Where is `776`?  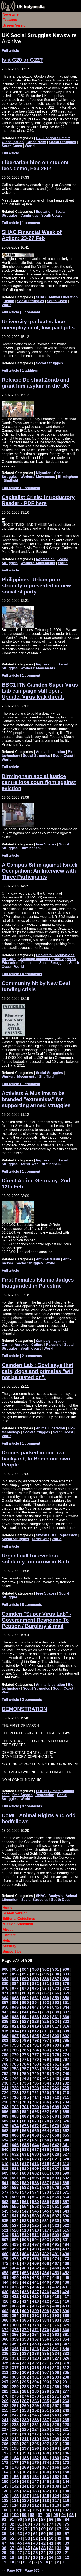 776 is located at coordinates (45, 2054).